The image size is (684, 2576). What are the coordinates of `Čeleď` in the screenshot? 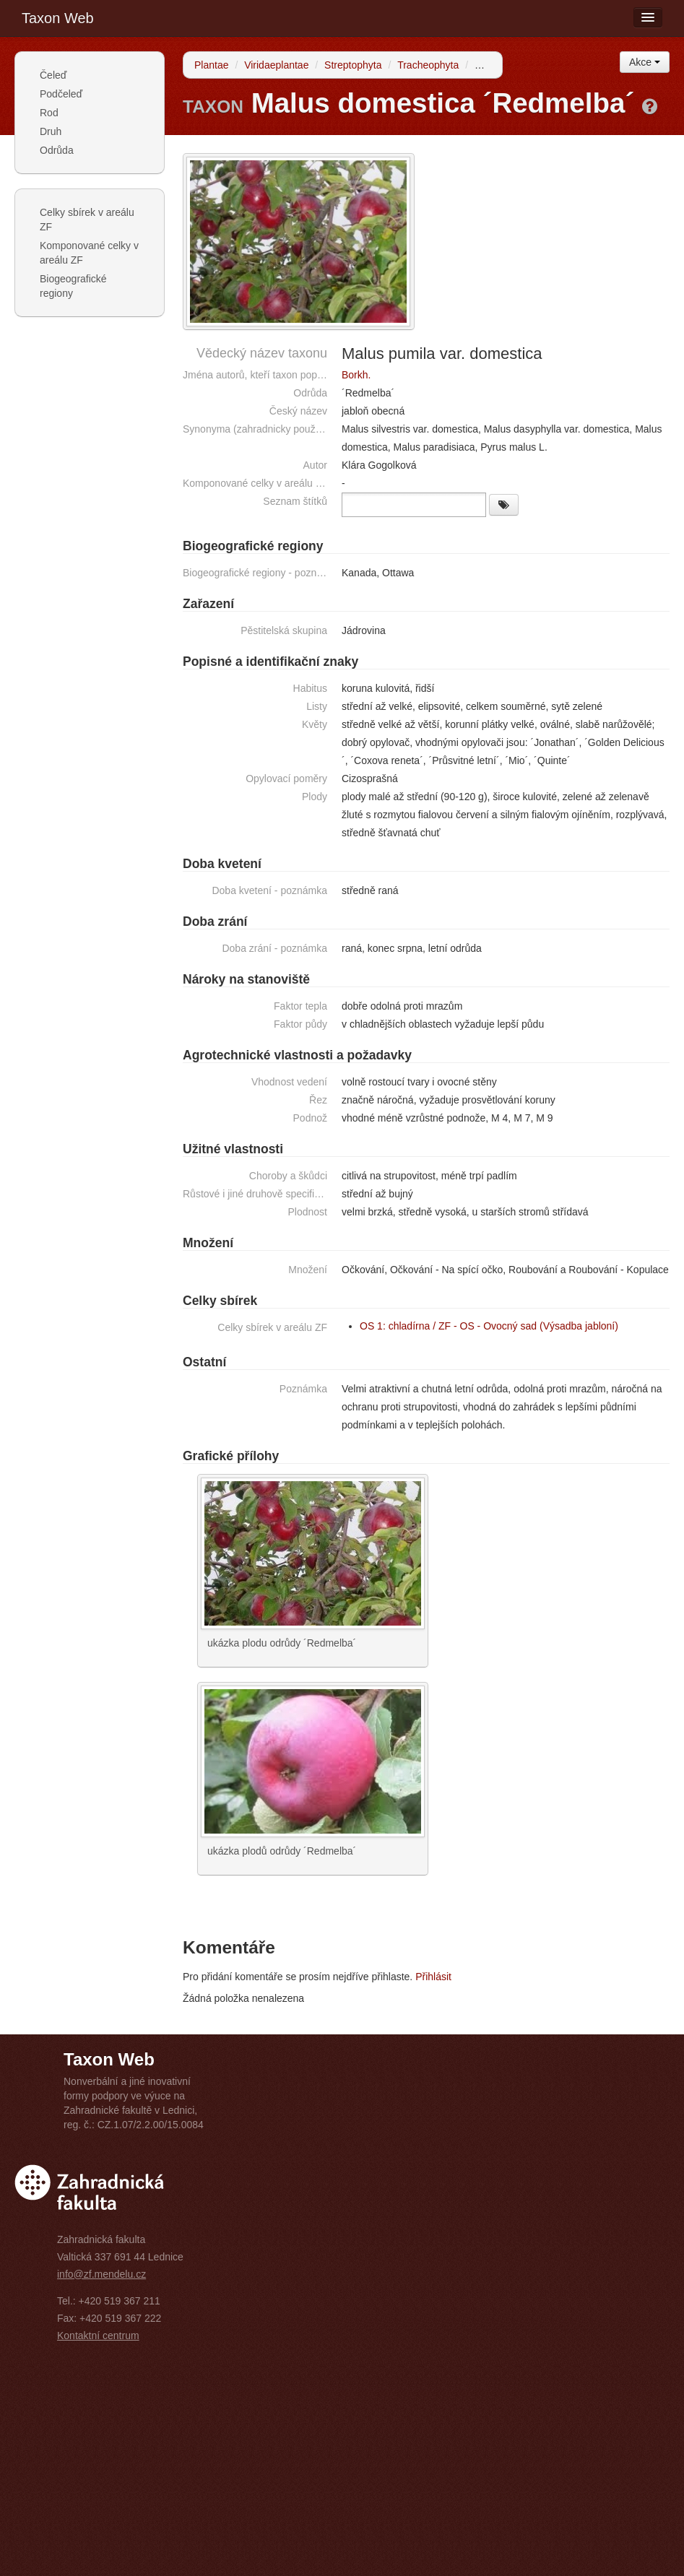 It's located at (53, 75).